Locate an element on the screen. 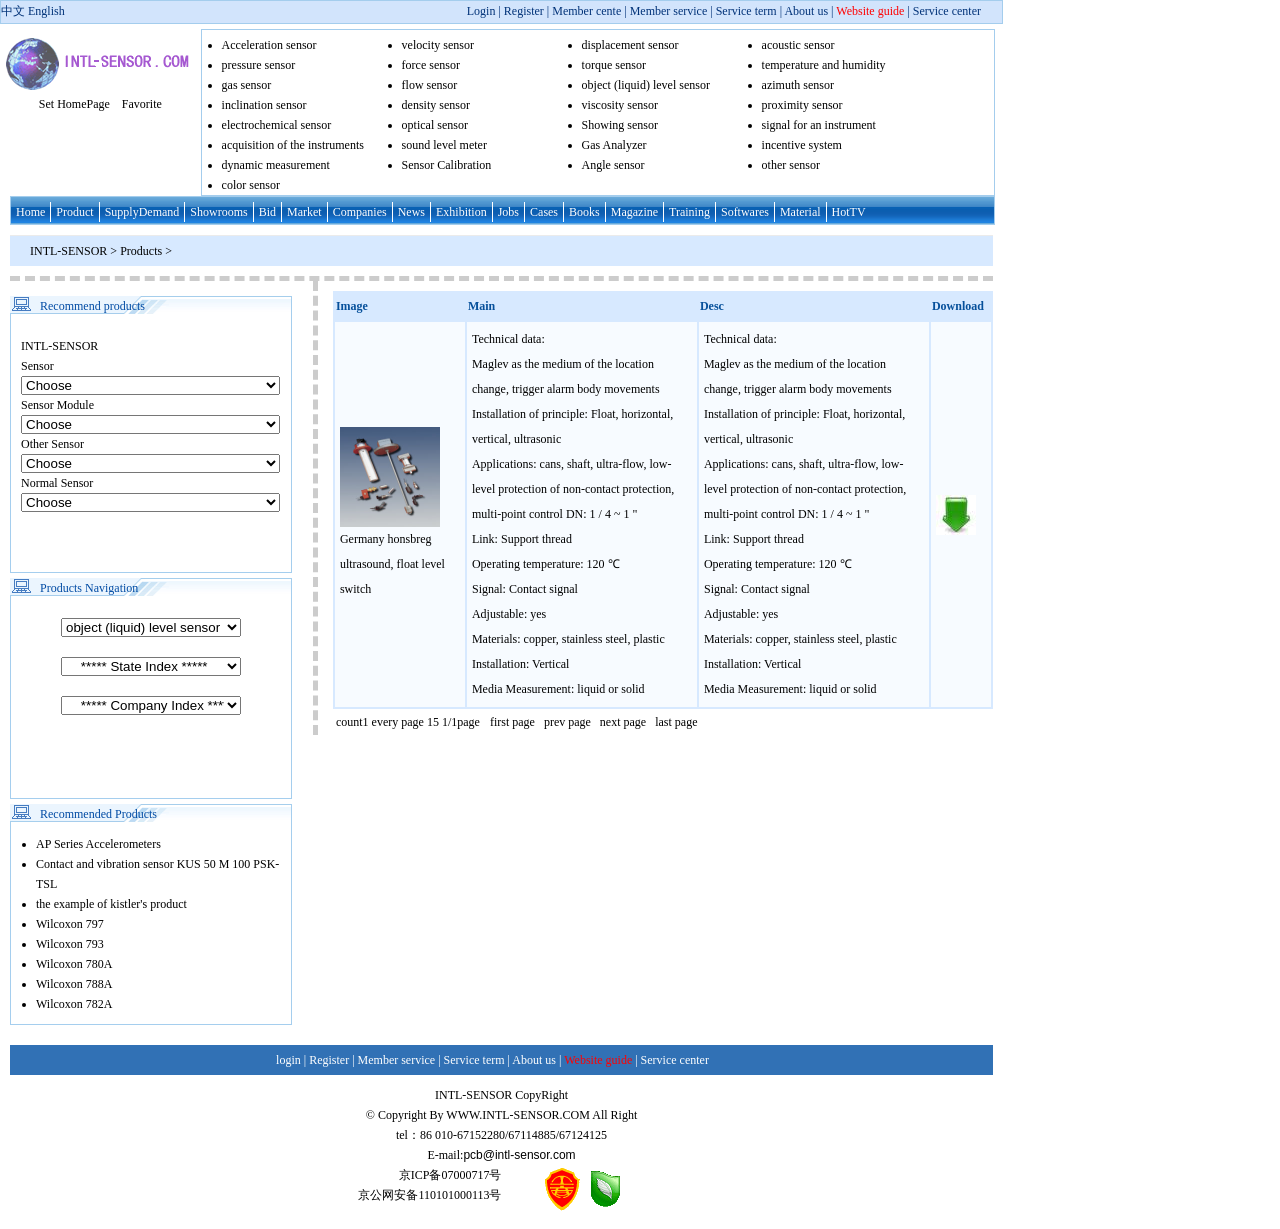 The width and height of the screenshot is (1280, 1229). Wilcoxon 780A is located at coordinates (74, 964).